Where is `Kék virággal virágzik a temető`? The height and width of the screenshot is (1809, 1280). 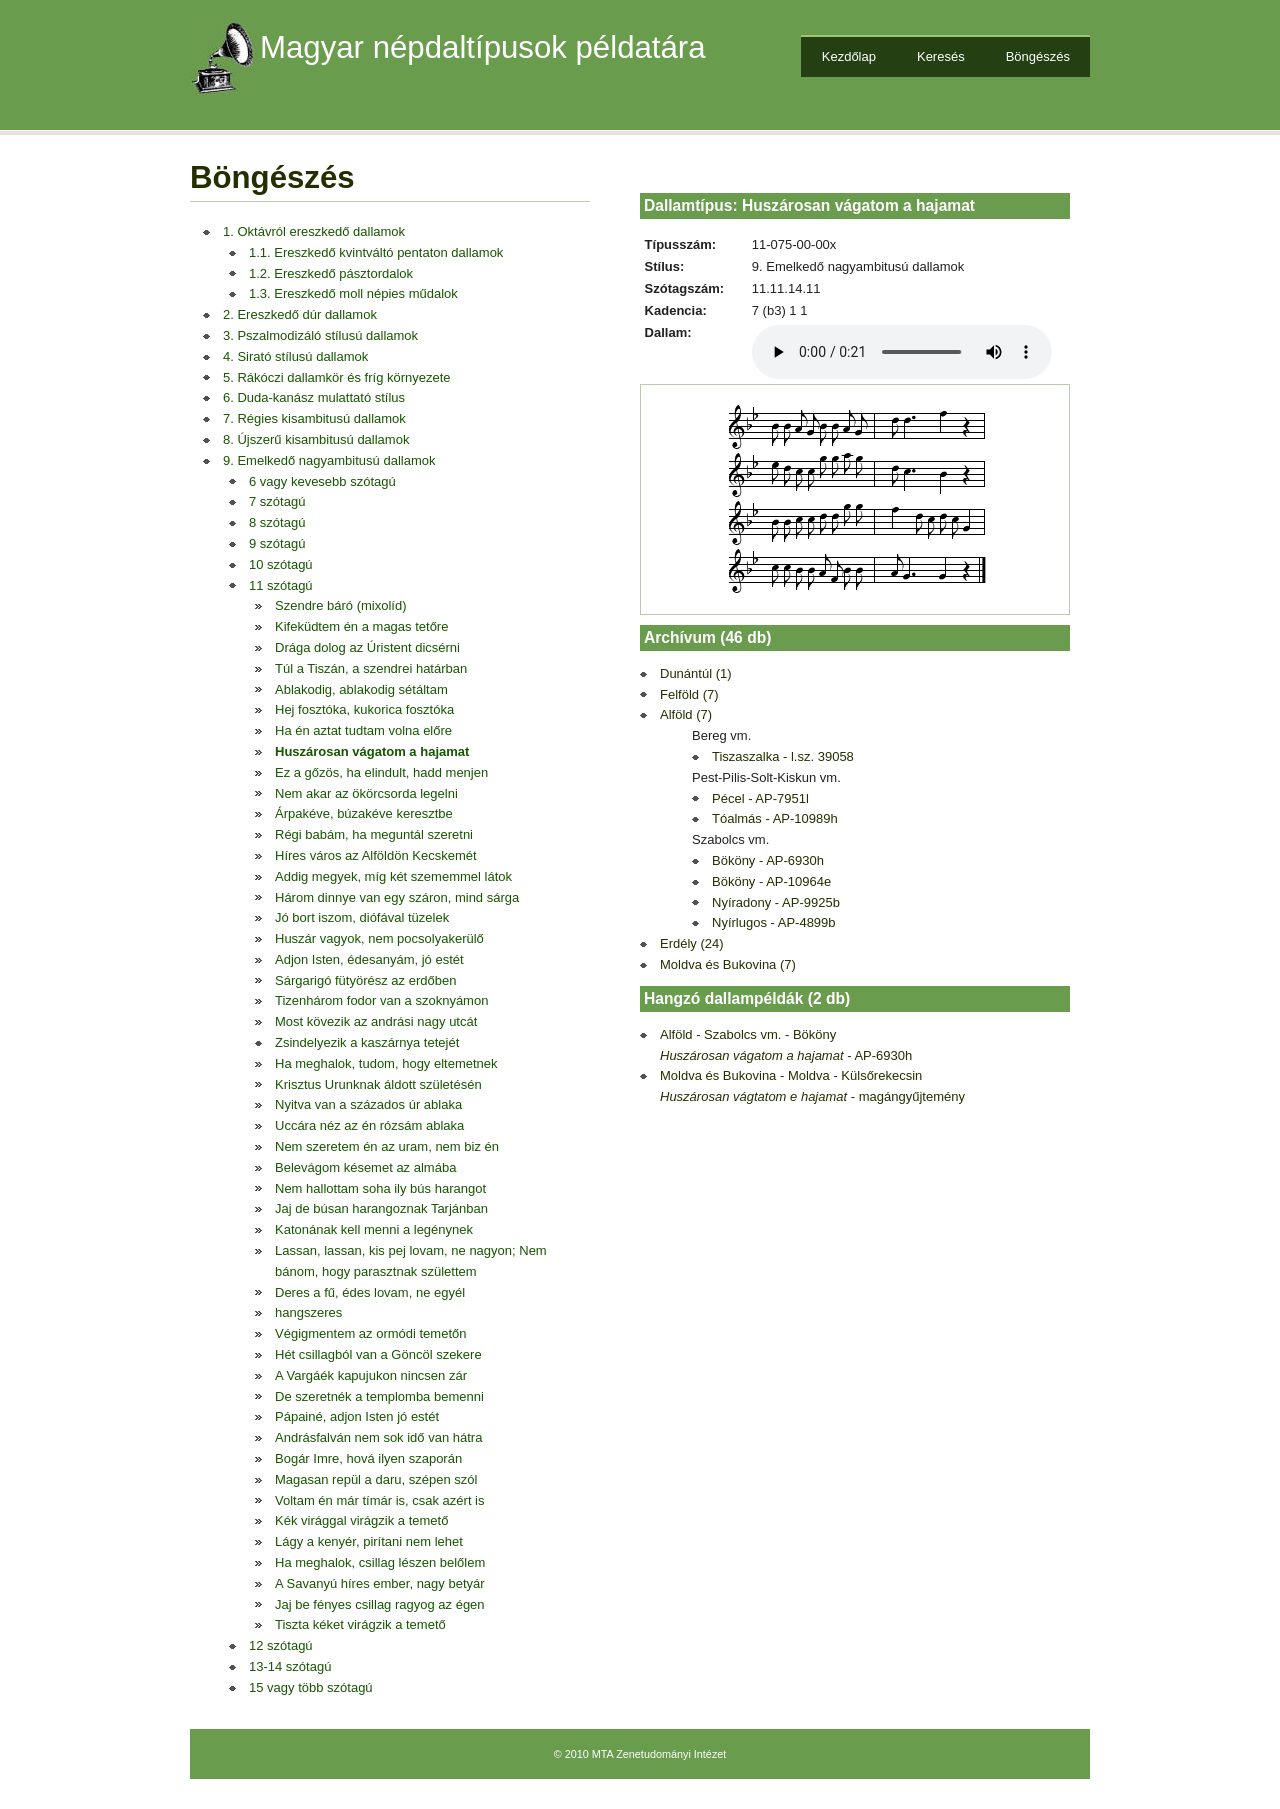 Kék virággal virágzik a temető is located at coordinates (361, 1520).